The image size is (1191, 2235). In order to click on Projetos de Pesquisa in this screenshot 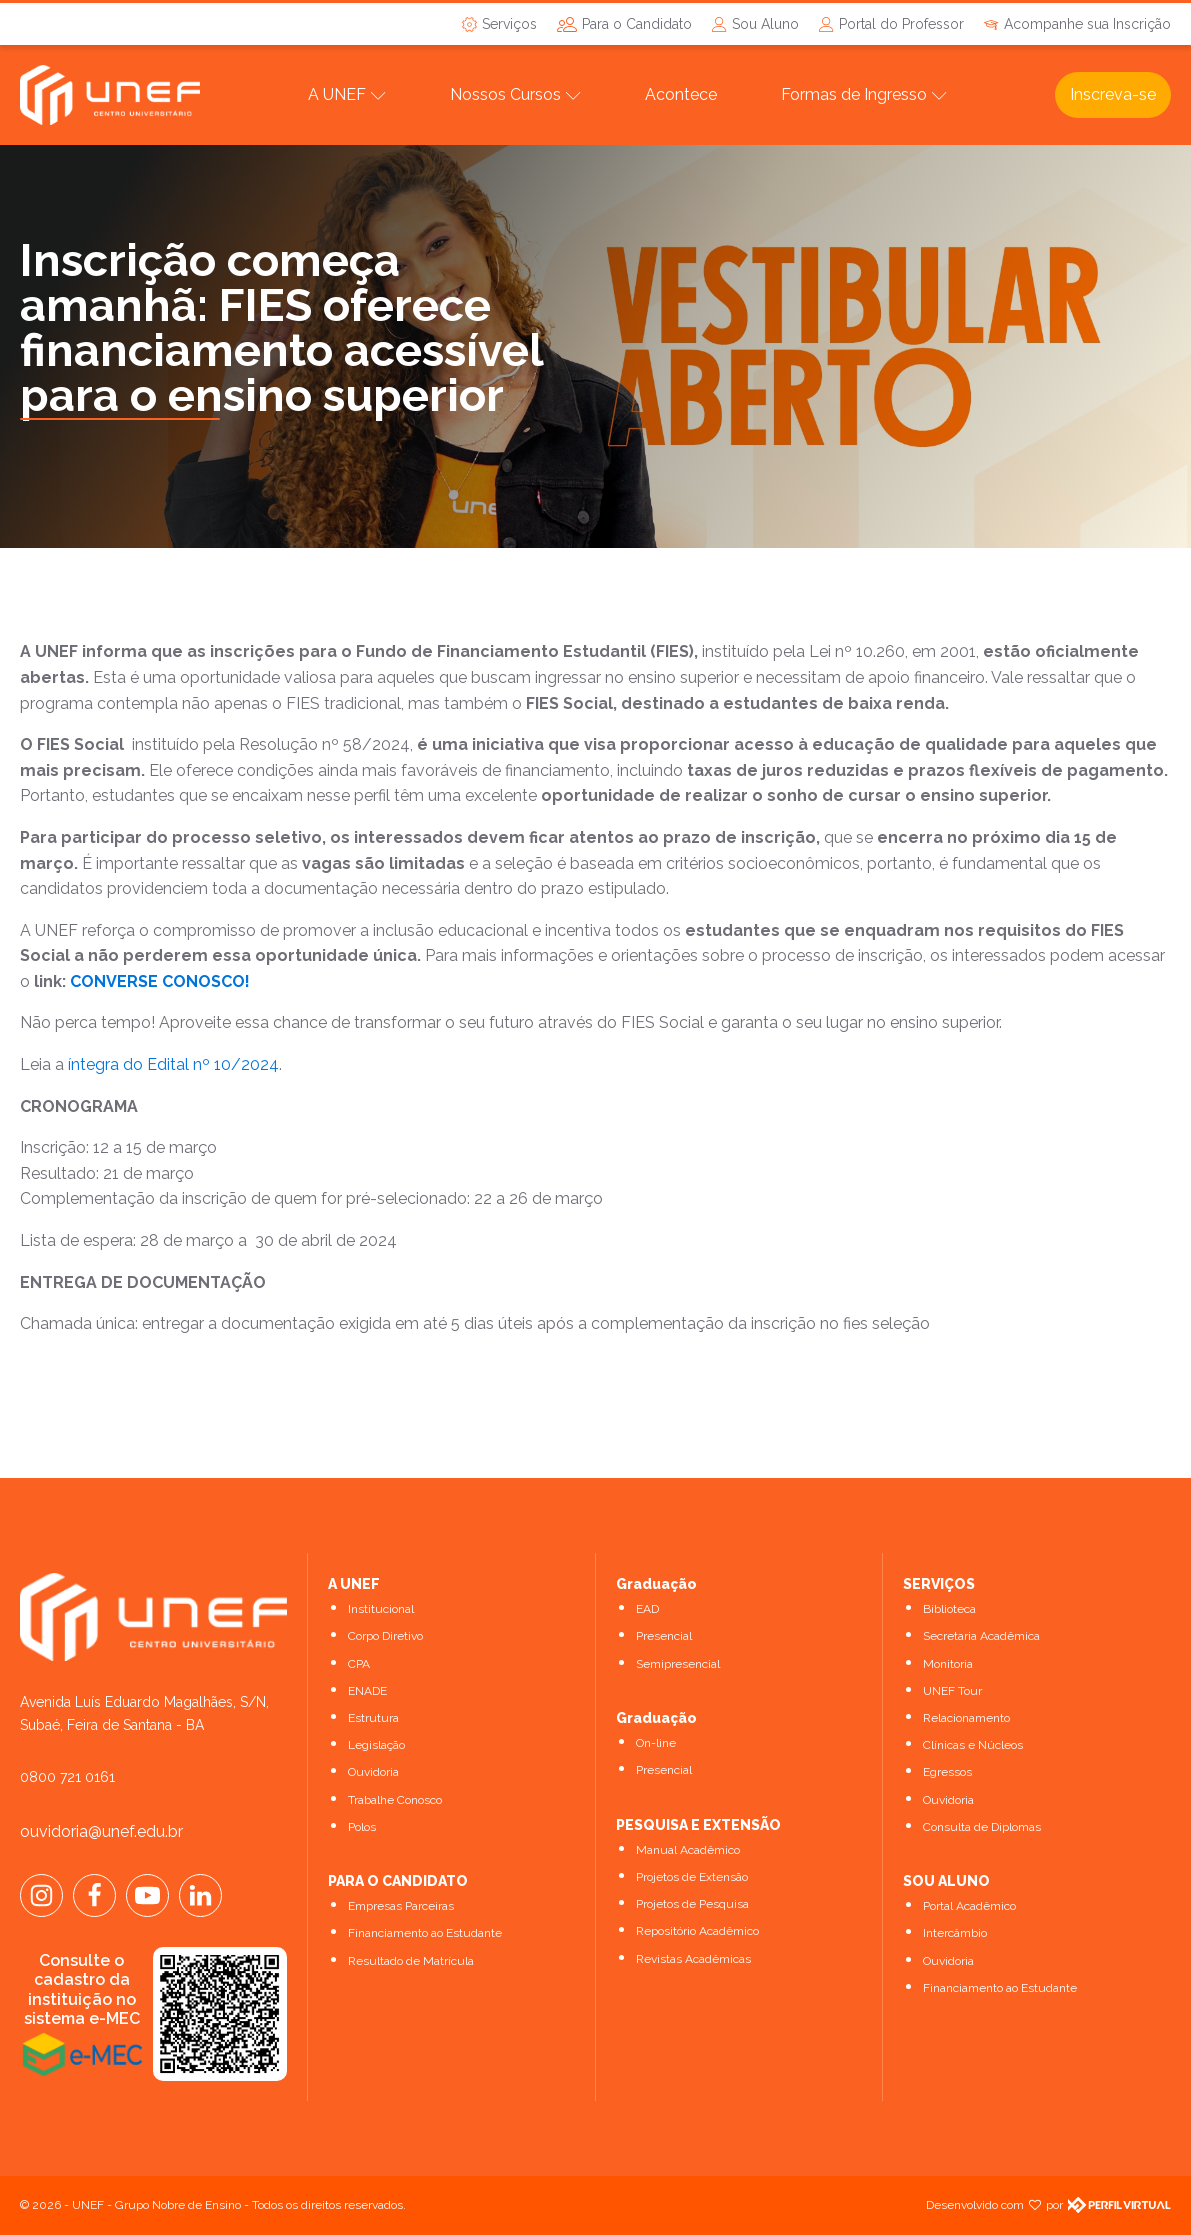, I will do `click(692, 1904)`.